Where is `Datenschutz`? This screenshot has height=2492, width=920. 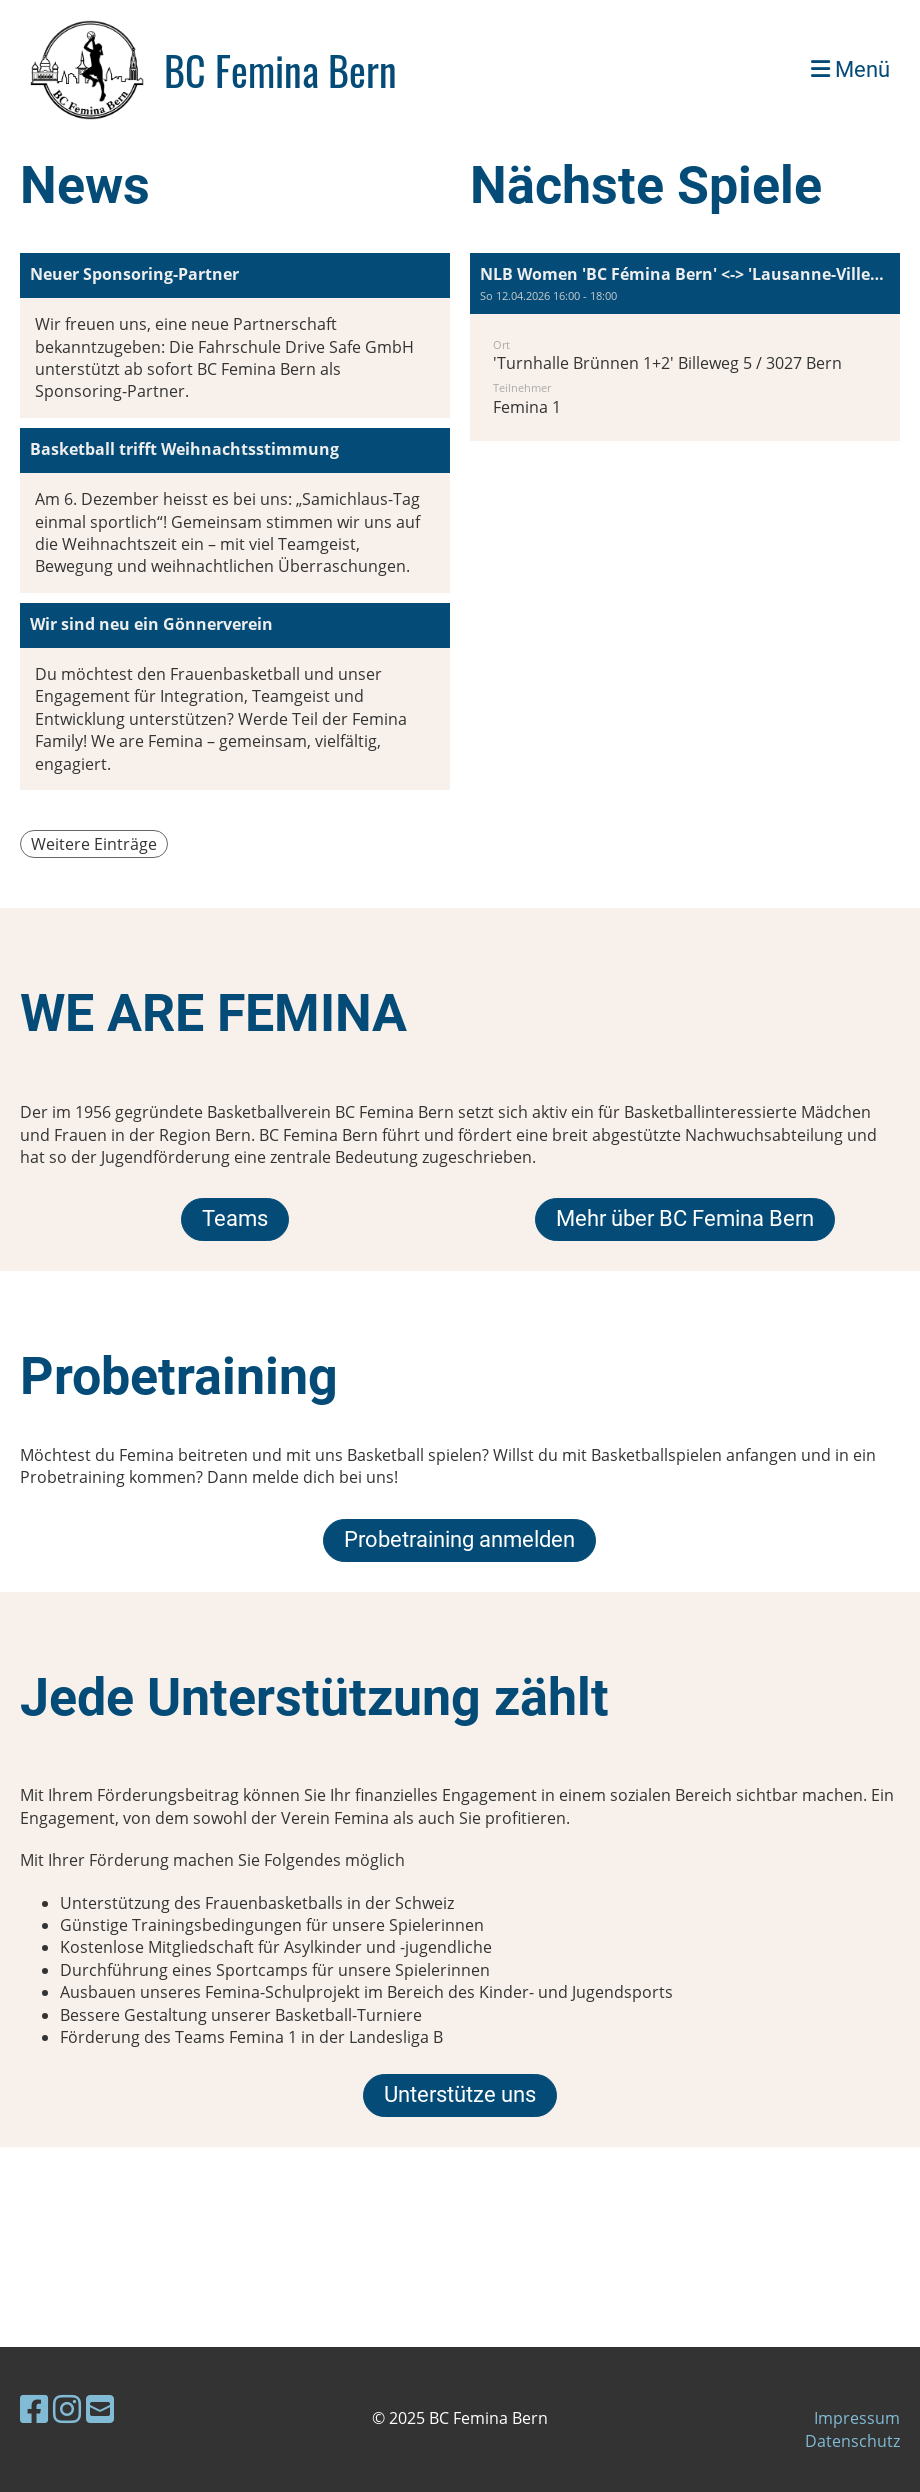 Datenschutz is located at coordinates (852, 2441).